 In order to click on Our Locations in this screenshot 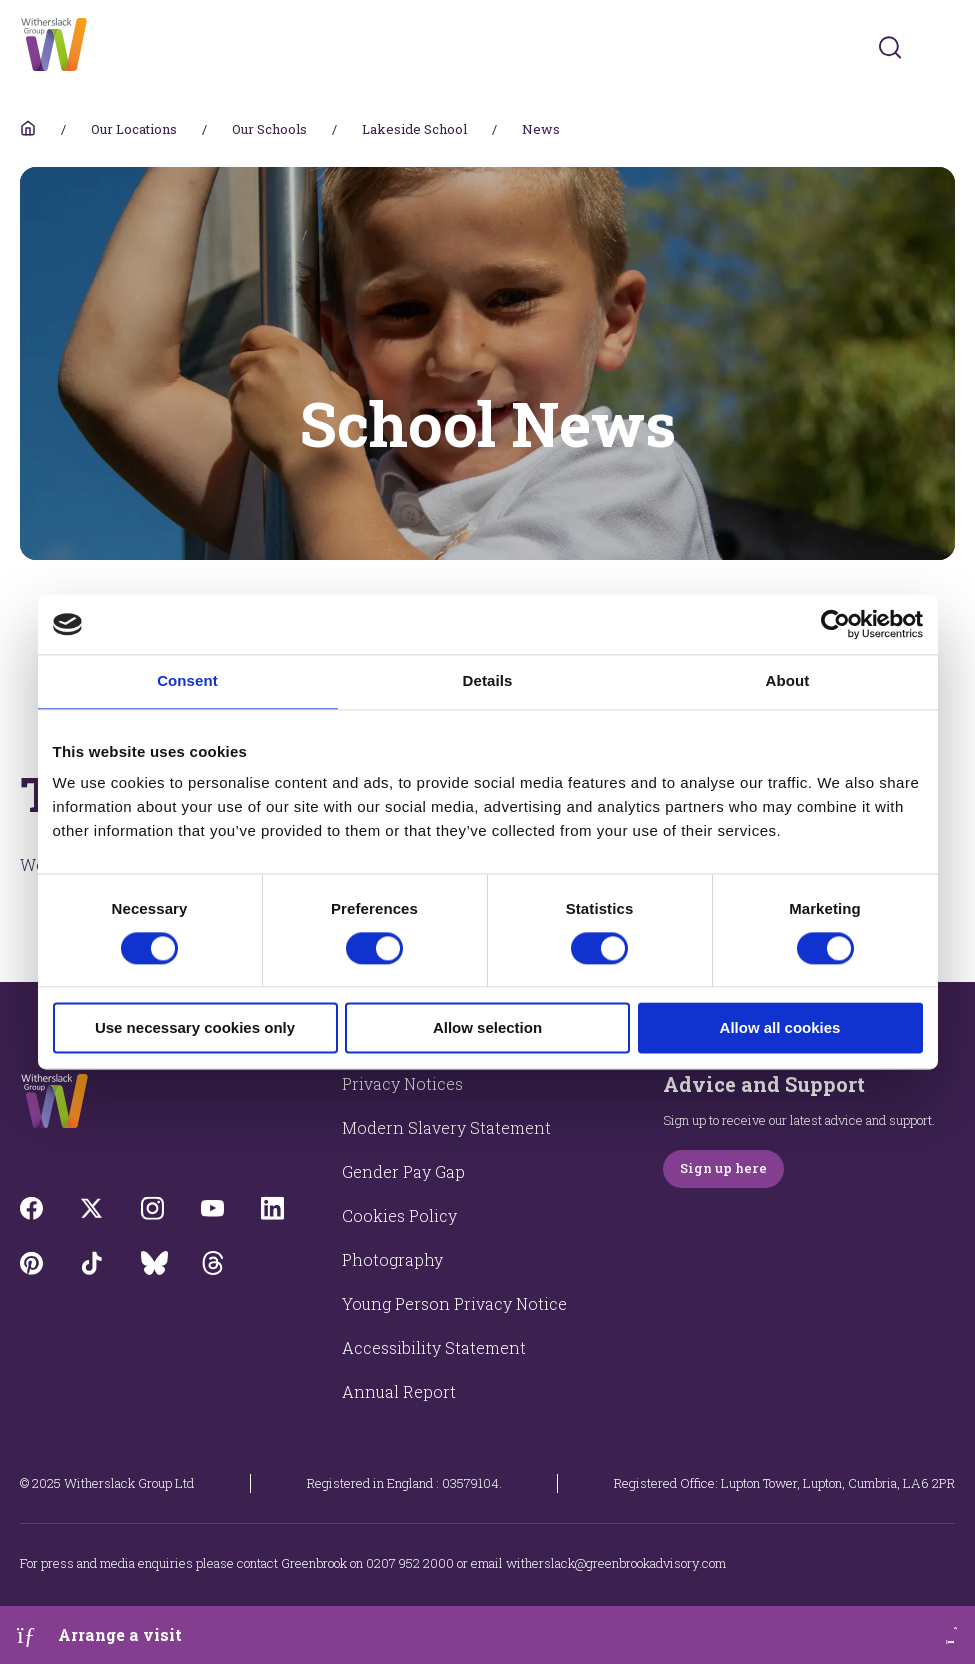, I will do `click(134, 129)`.